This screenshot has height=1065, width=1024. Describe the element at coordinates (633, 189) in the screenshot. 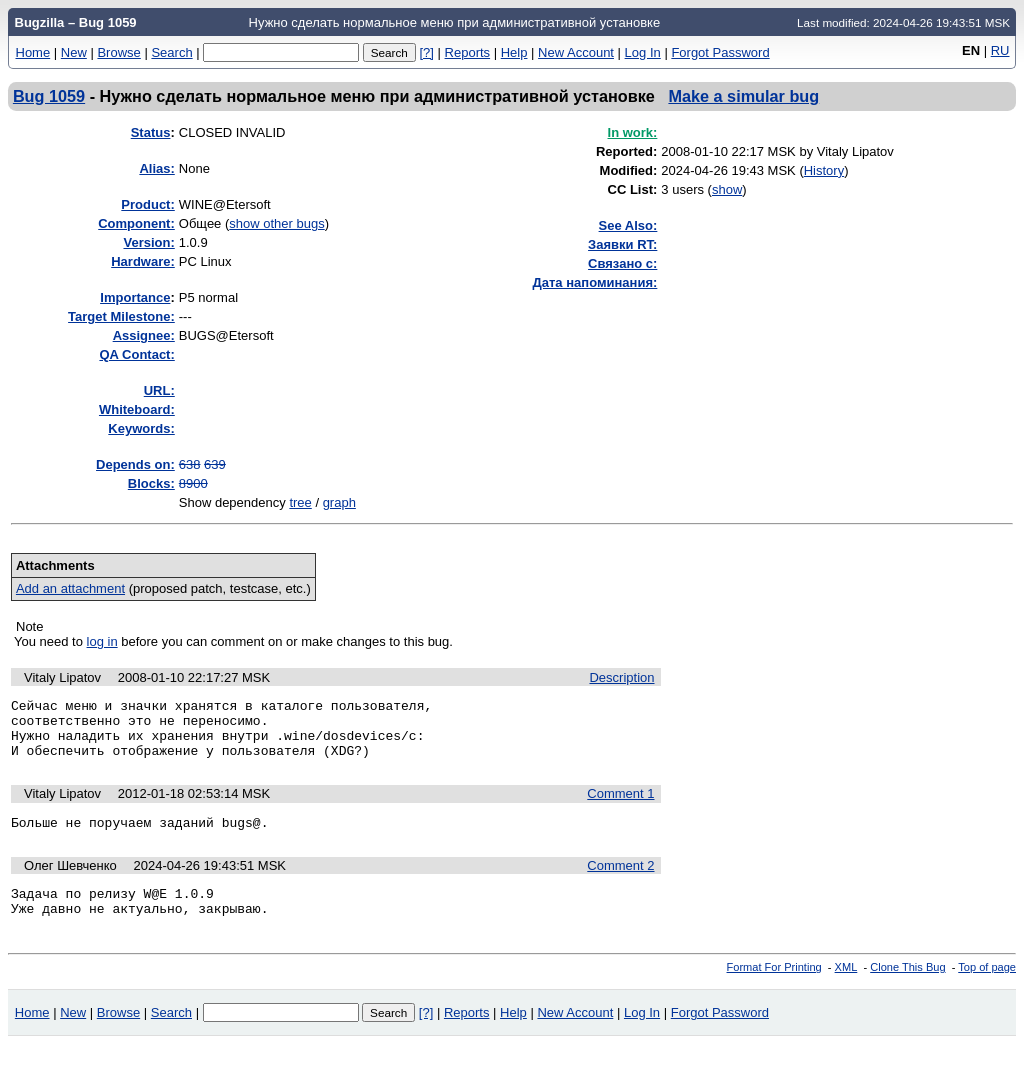

I see `CC List:` at that location.